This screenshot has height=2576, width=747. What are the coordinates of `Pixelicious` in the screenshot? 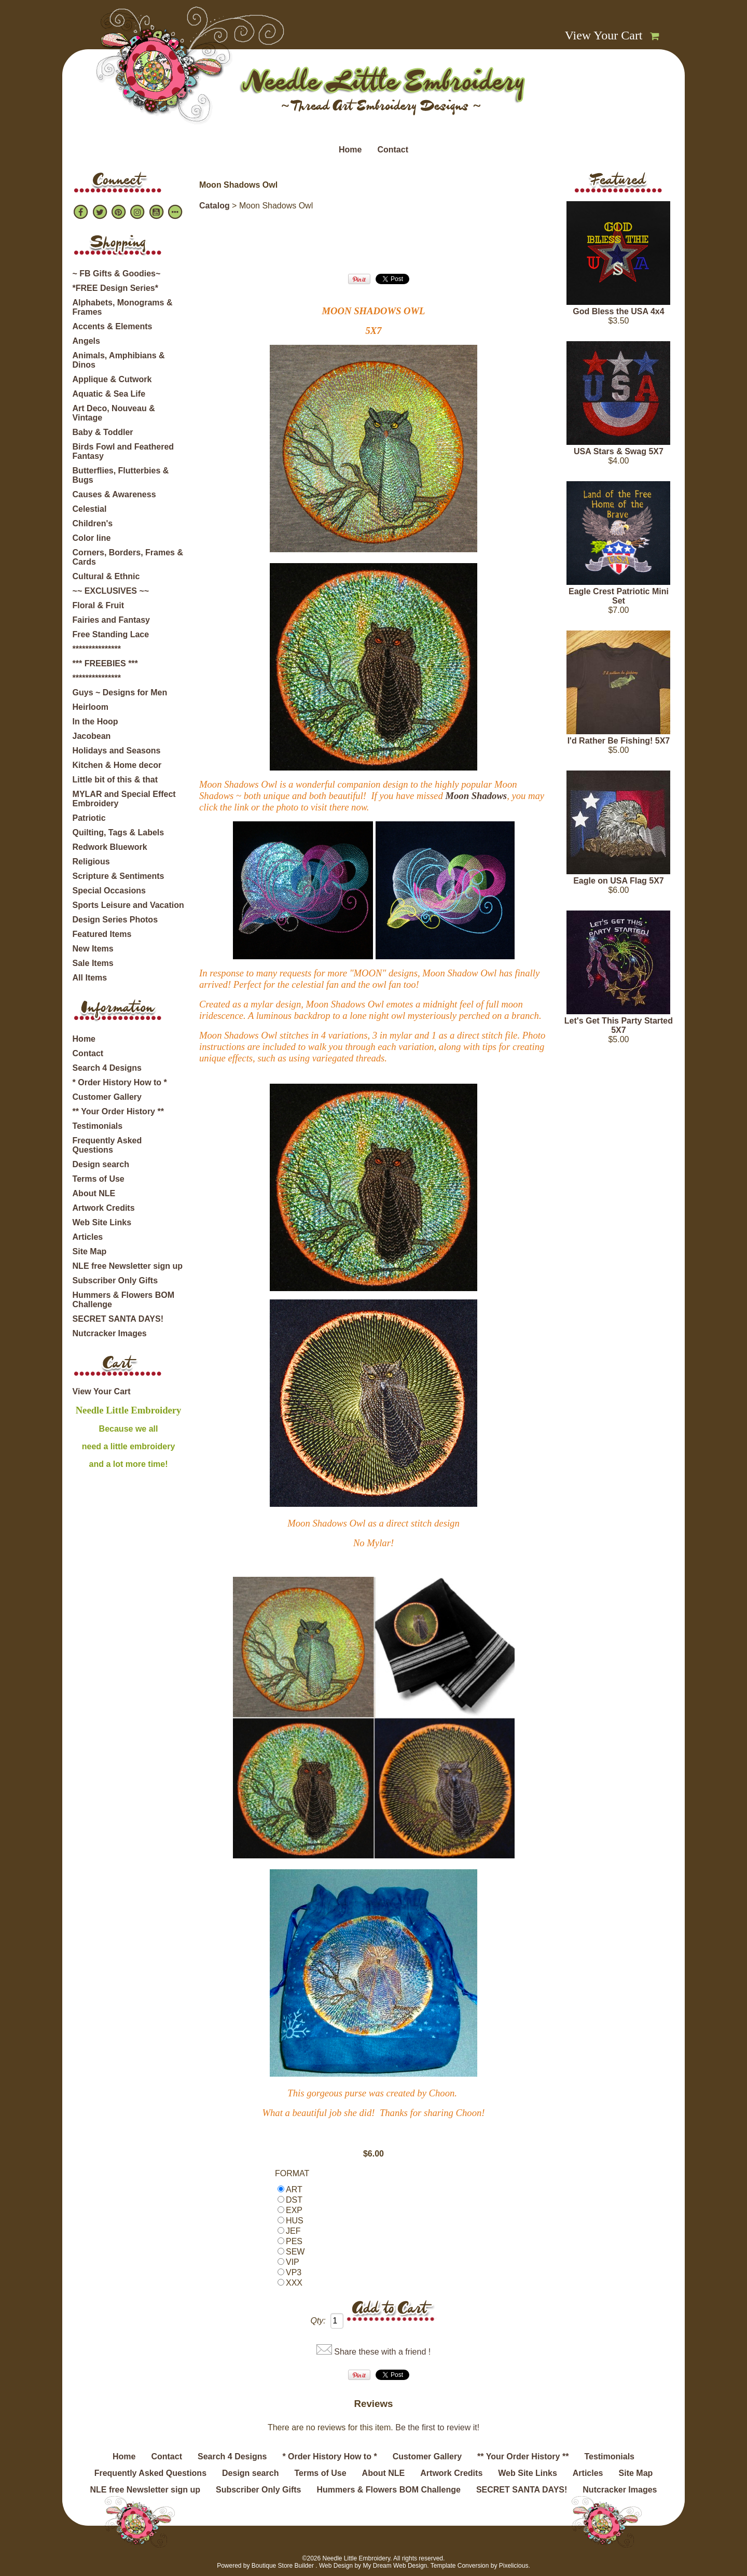 It's located at (514, 2565).